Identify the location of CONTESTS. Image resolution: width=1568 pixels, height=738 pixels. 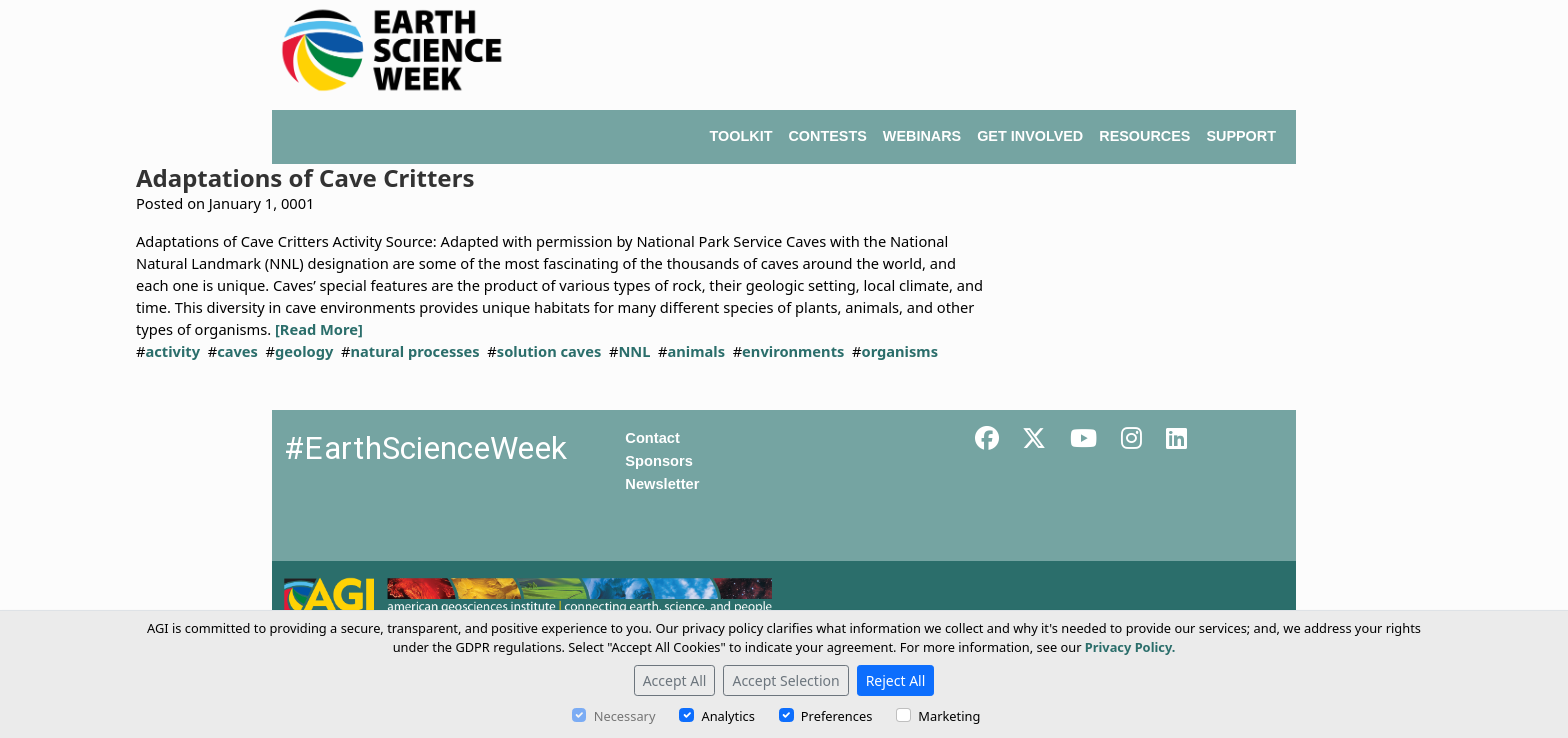
(827, 136).